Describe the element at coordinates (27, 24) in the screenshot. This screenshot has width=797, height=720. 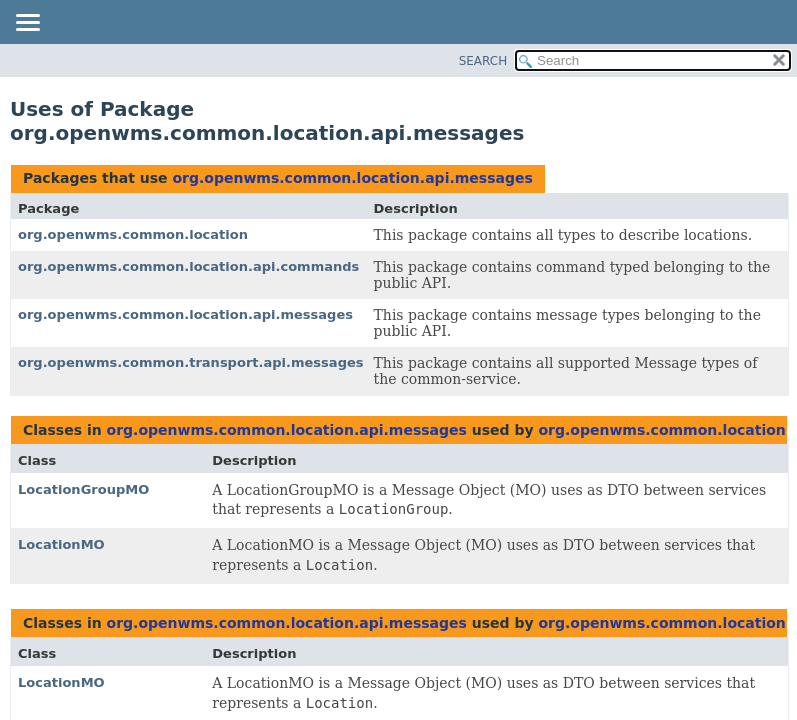
I see `[Toggle navigation links]` at that location.